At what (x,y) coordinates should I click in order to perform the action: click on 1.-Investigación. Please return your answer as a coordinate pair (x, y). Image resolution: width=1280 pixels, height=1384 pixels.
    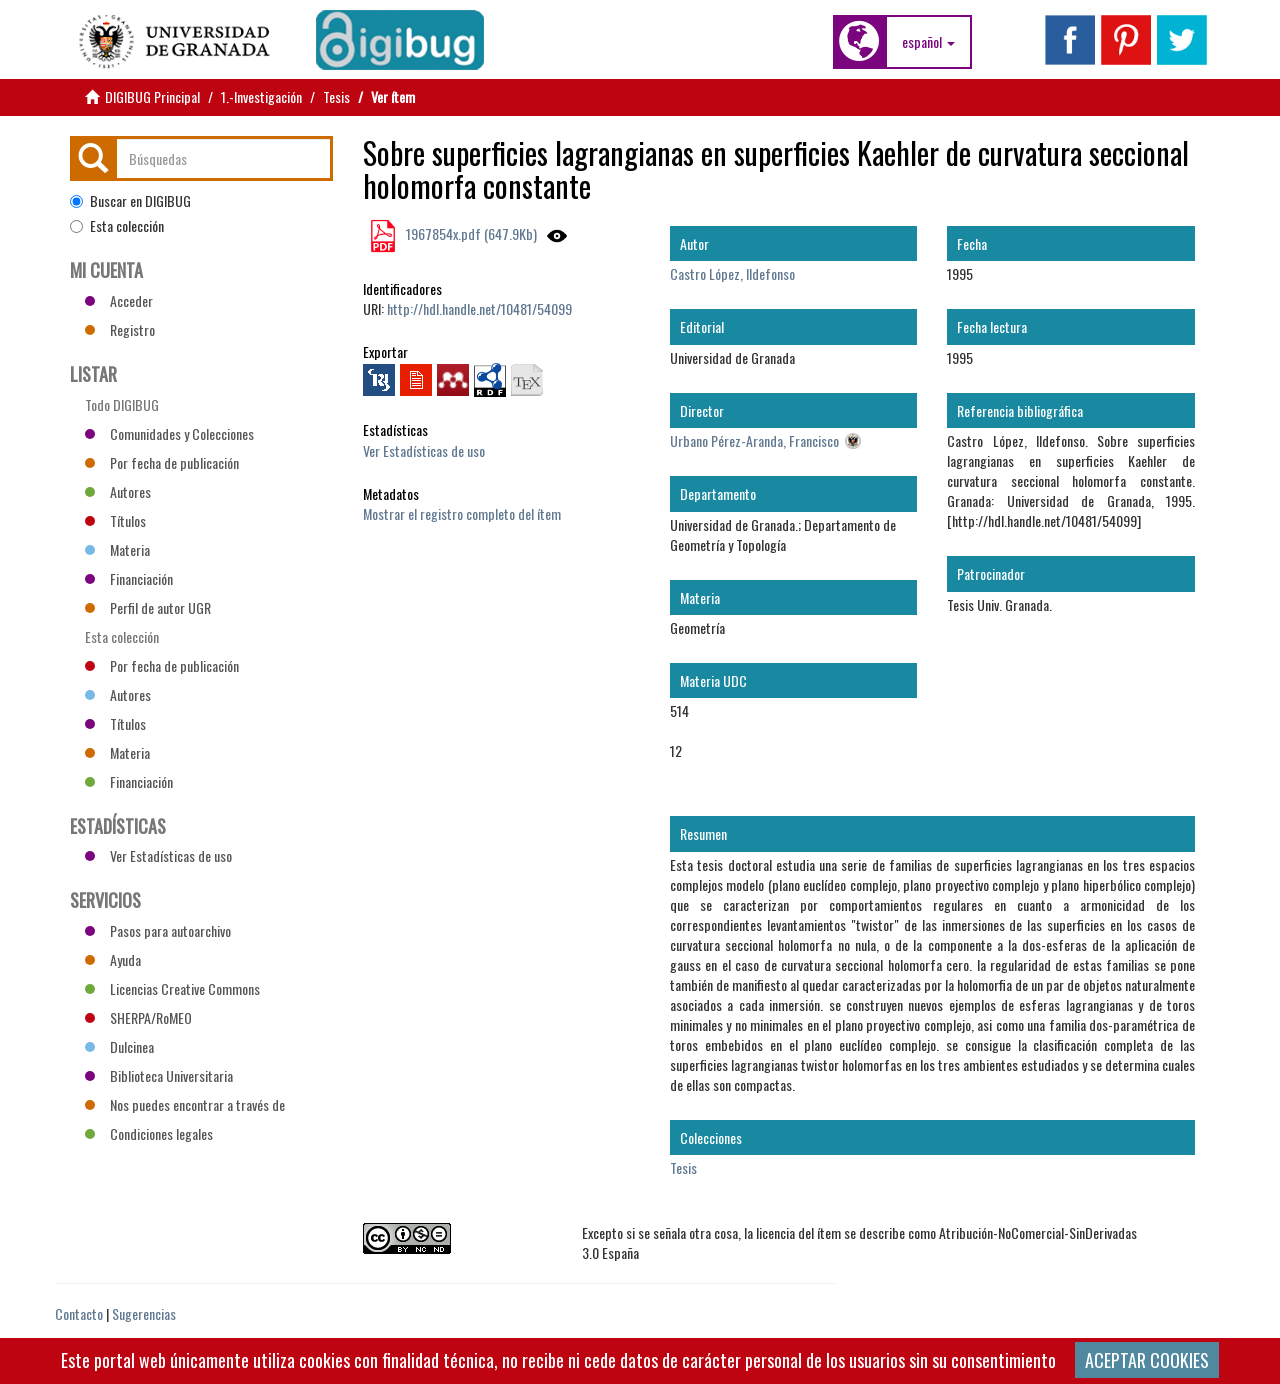
    Looking at the image, I should click on (261, 96).